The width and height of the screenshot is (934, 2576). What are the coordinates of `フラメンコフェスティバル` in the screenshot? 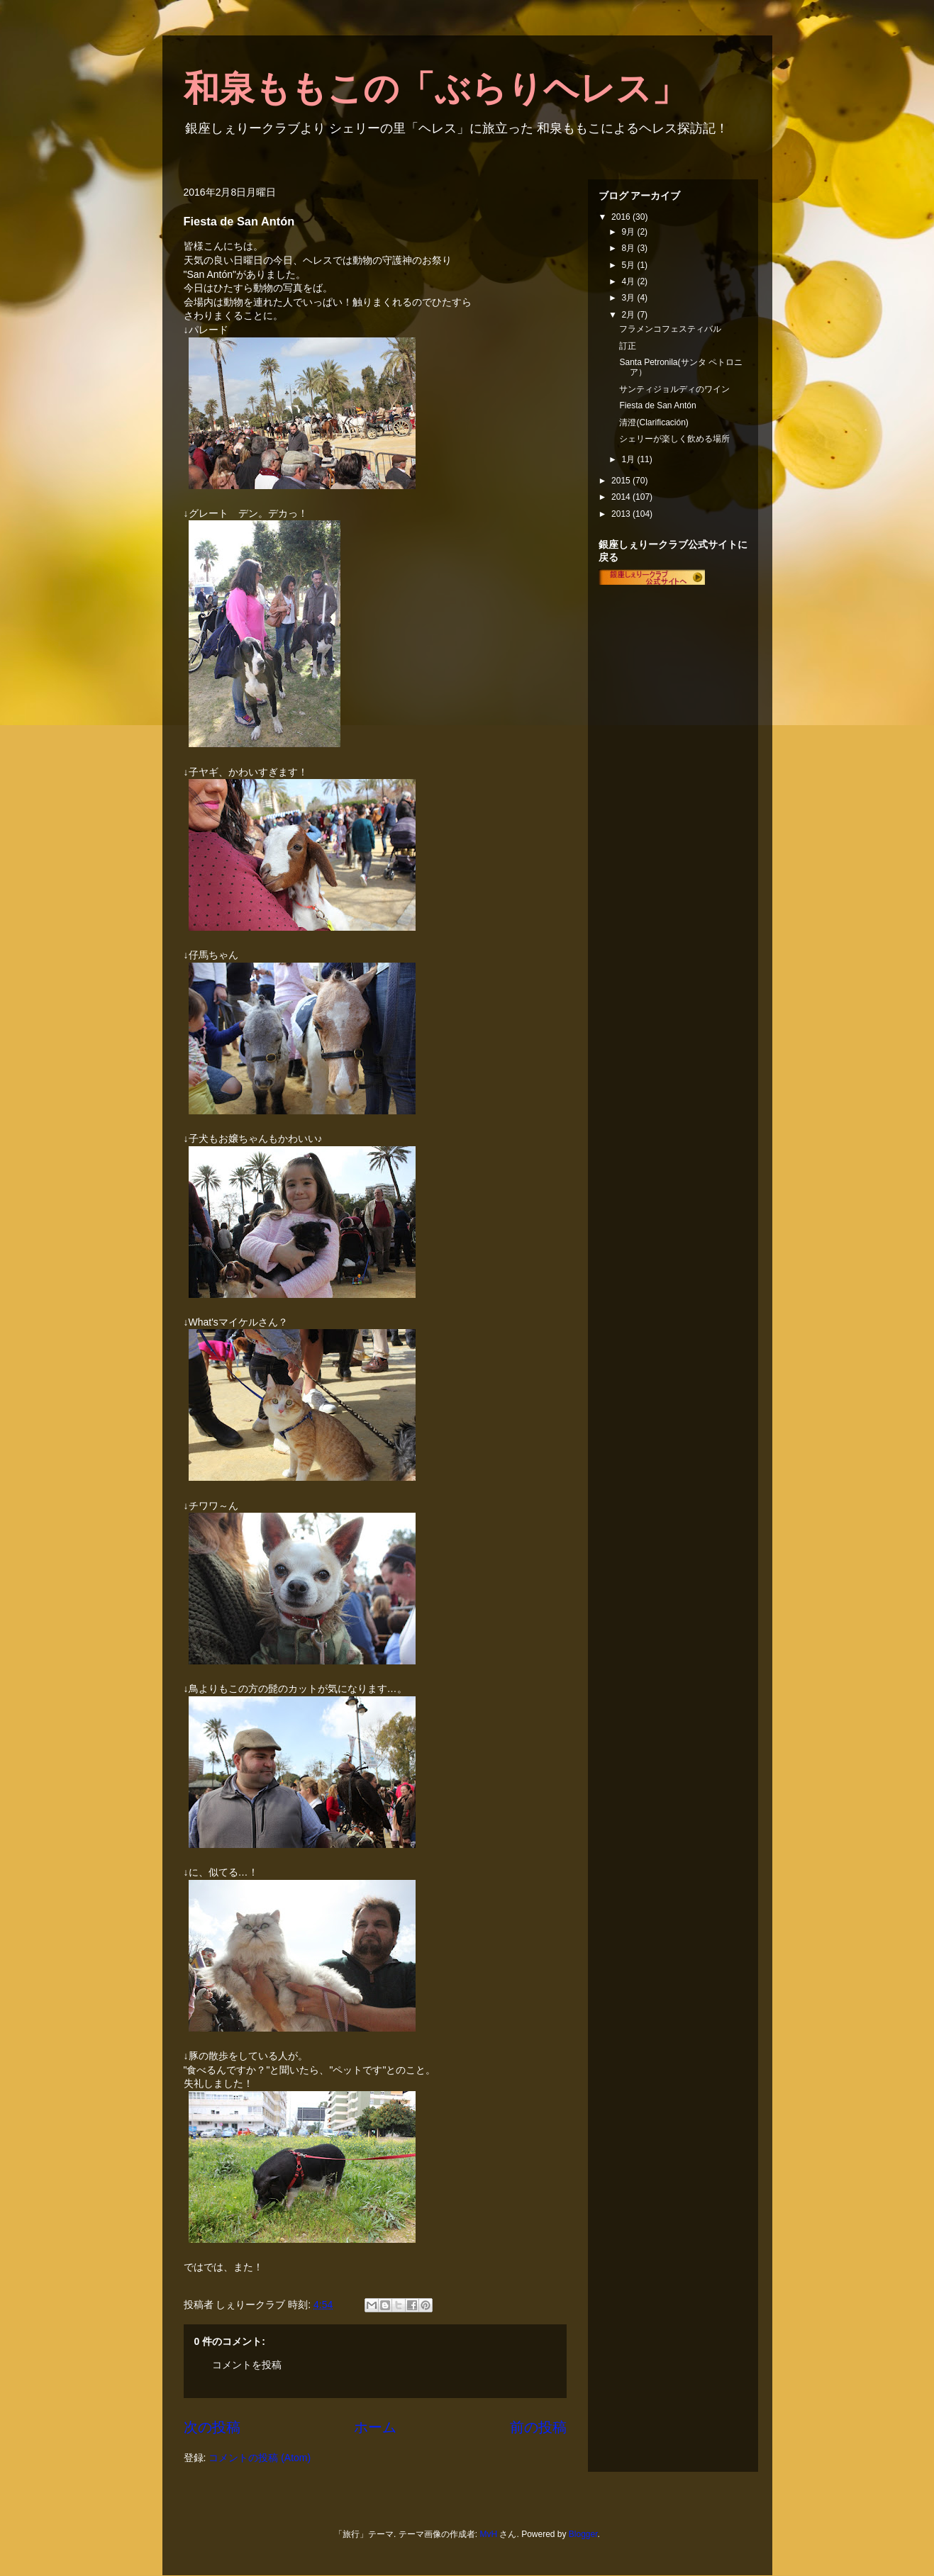 It's located at (670, 329).